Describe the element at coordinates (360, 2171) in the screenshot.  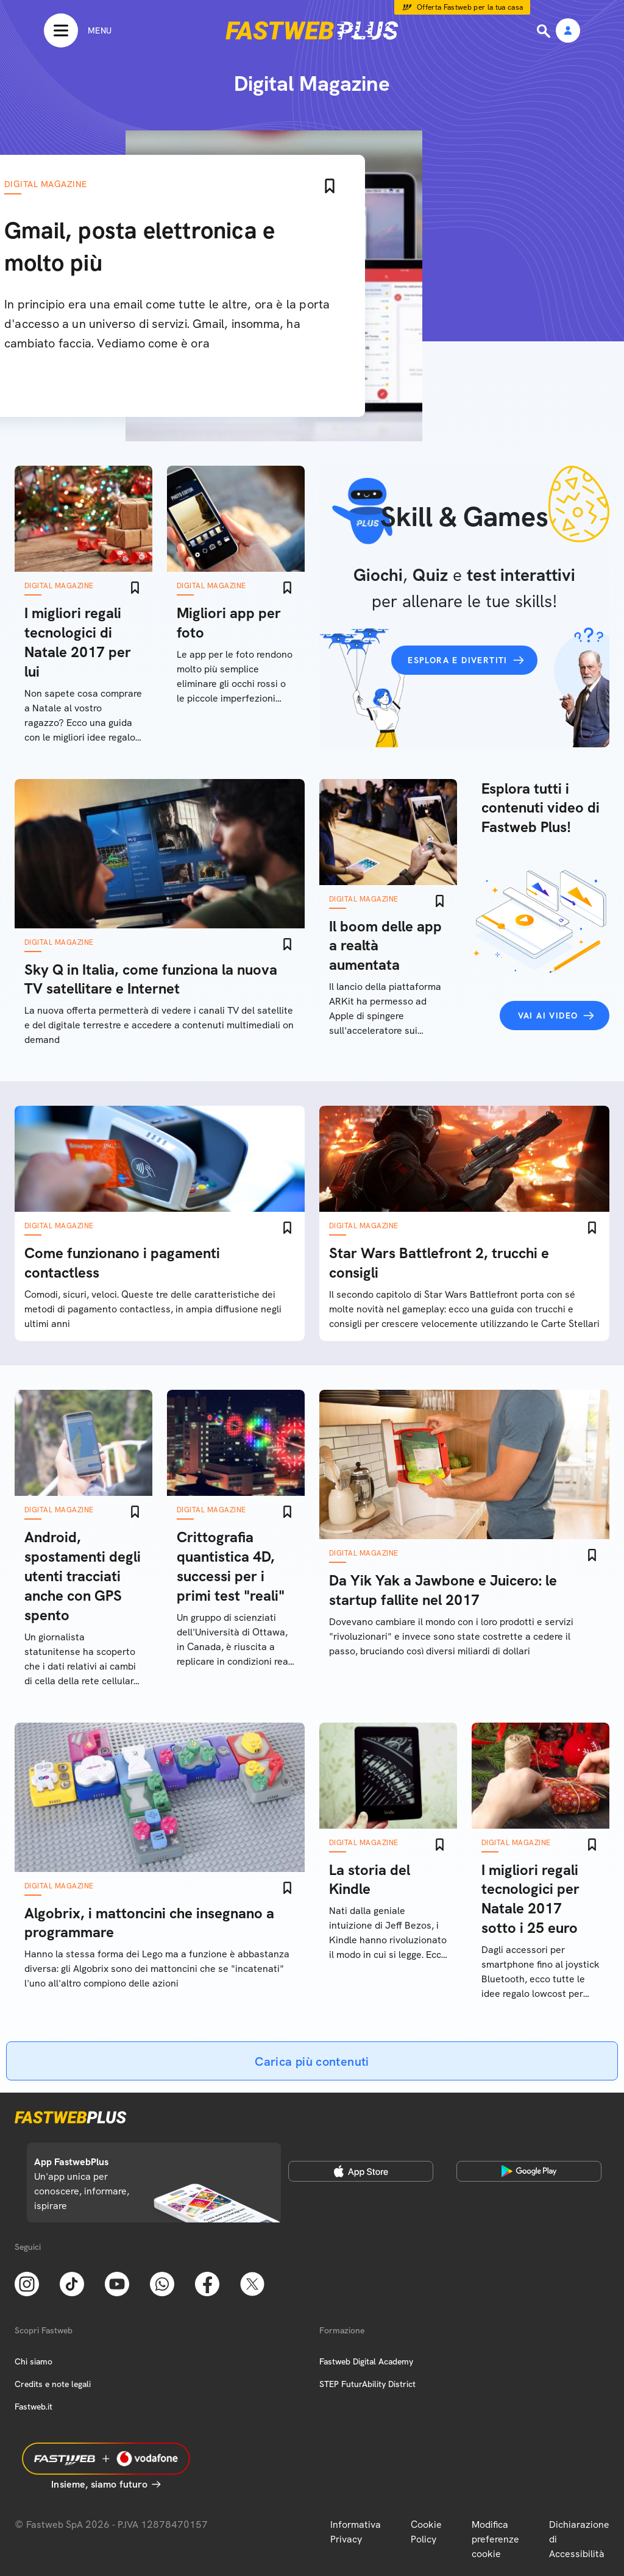
I see `[Apple Store]` at that location.